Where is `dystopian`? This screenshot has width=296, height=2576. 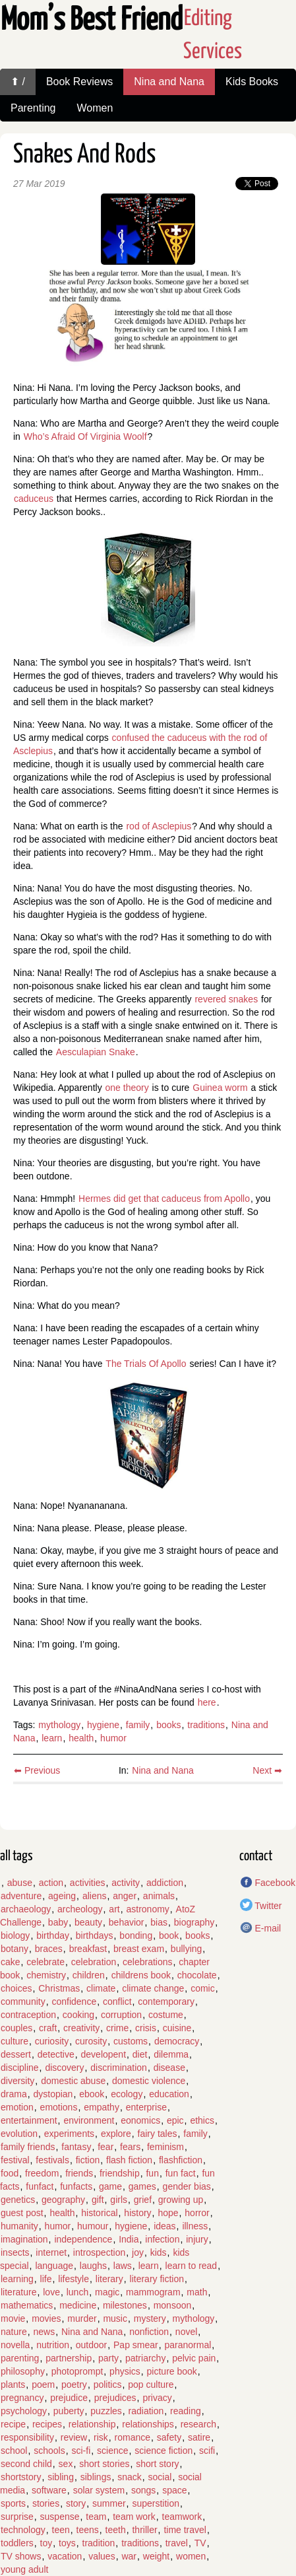
dystopian is located at coordinates (53, 2094).